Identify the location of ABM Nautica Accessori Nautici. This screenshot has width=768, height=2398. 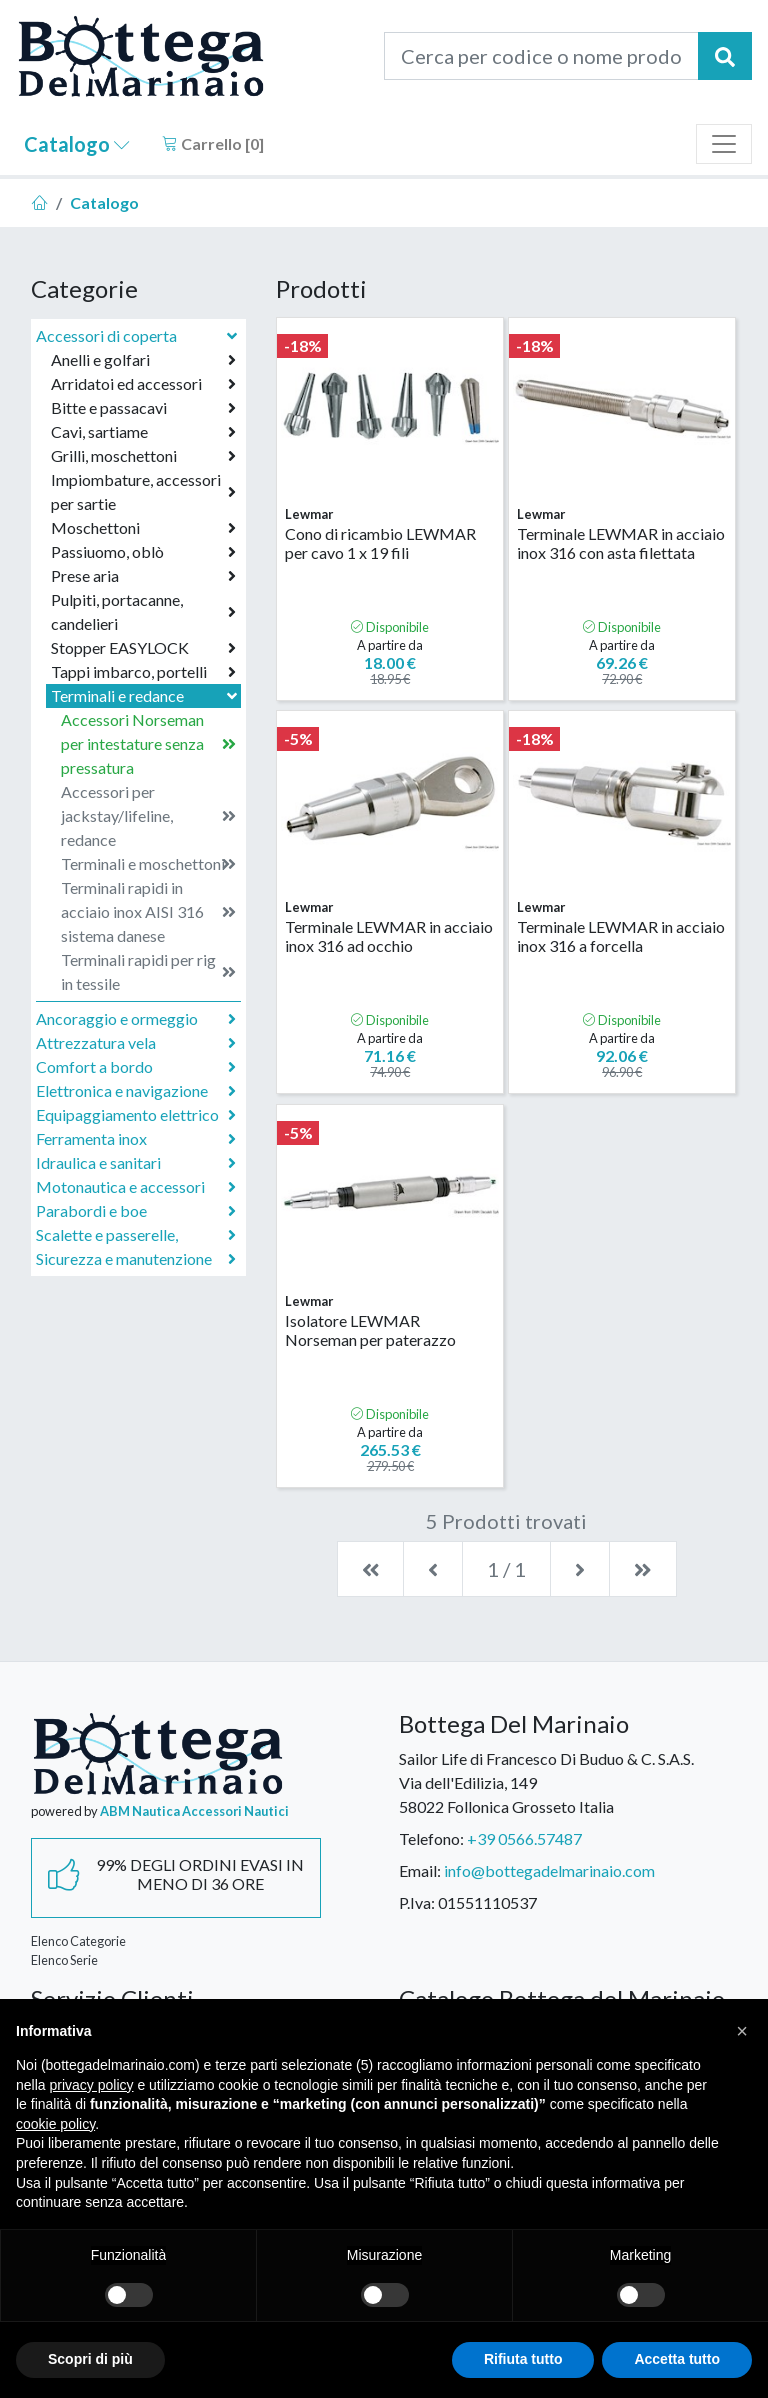
(194, 1811).